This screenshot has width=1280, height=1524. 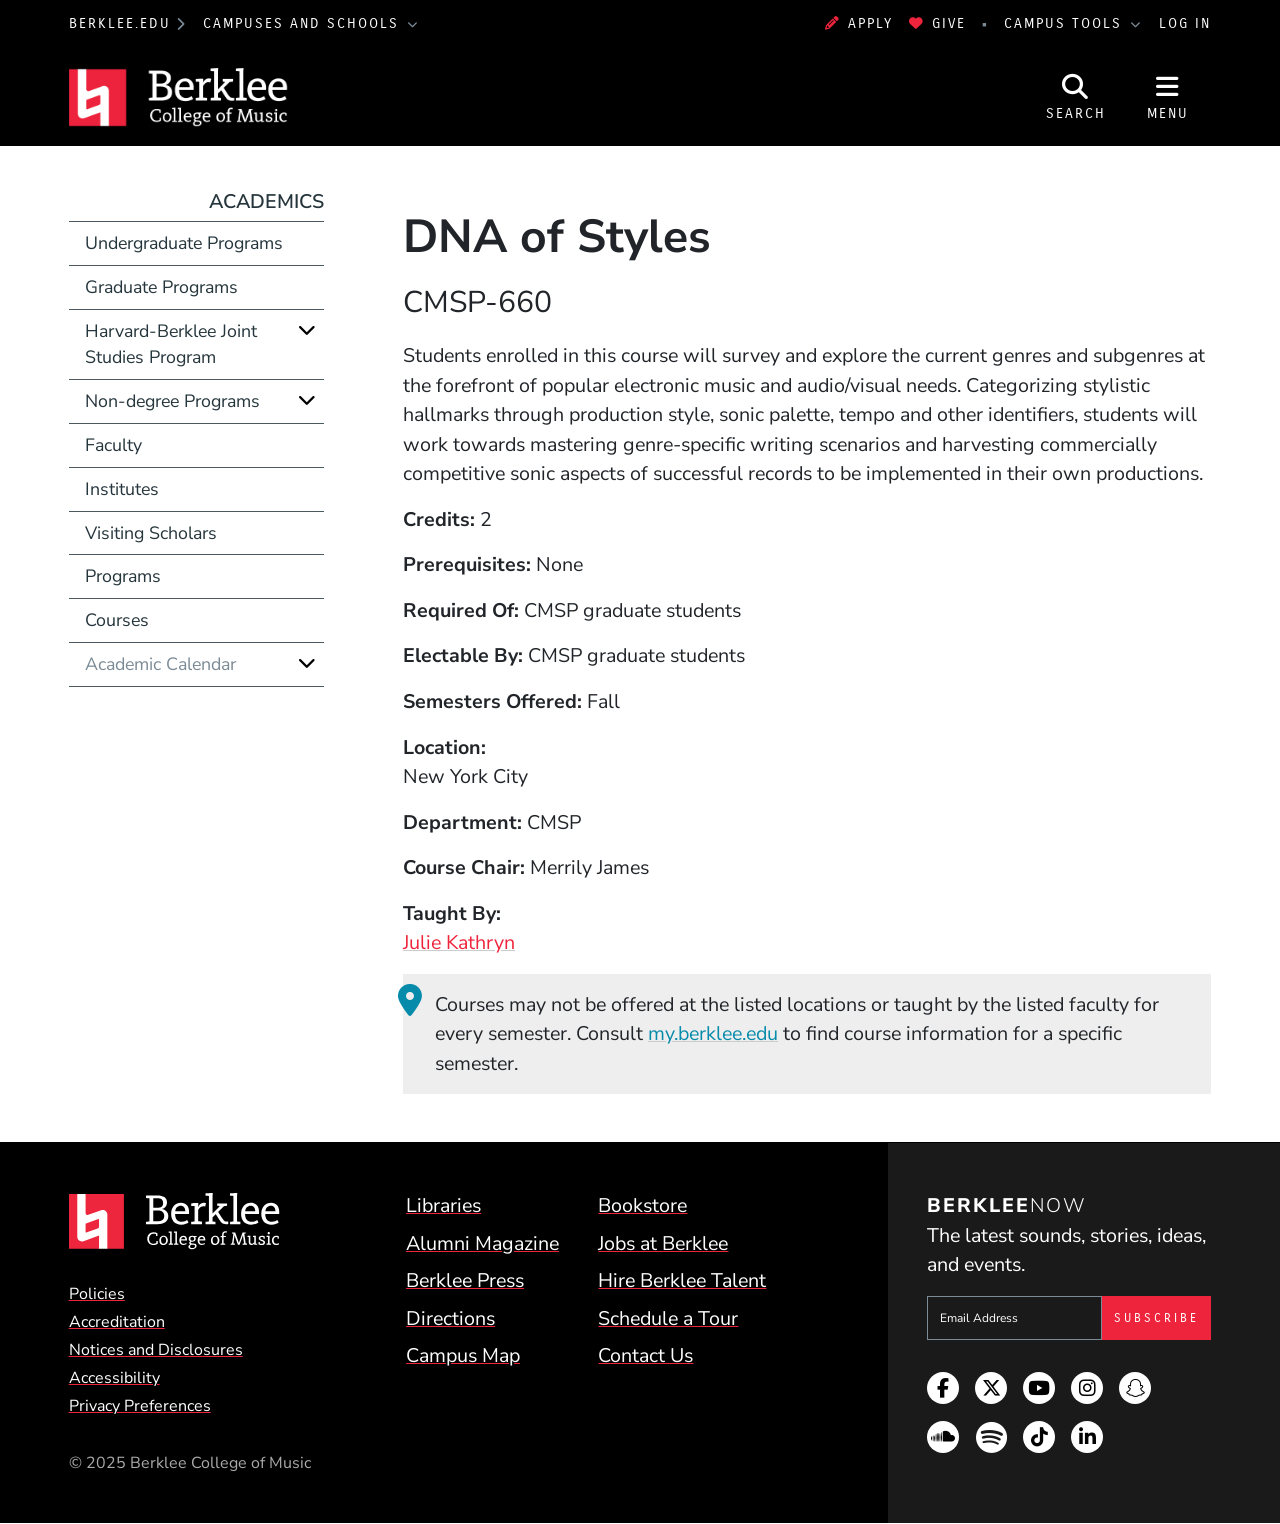 What do you see at coordinates (682, 1280) in the screenshot?
I see `Hire Berklee Talent` at bounding box center [682, 1280].